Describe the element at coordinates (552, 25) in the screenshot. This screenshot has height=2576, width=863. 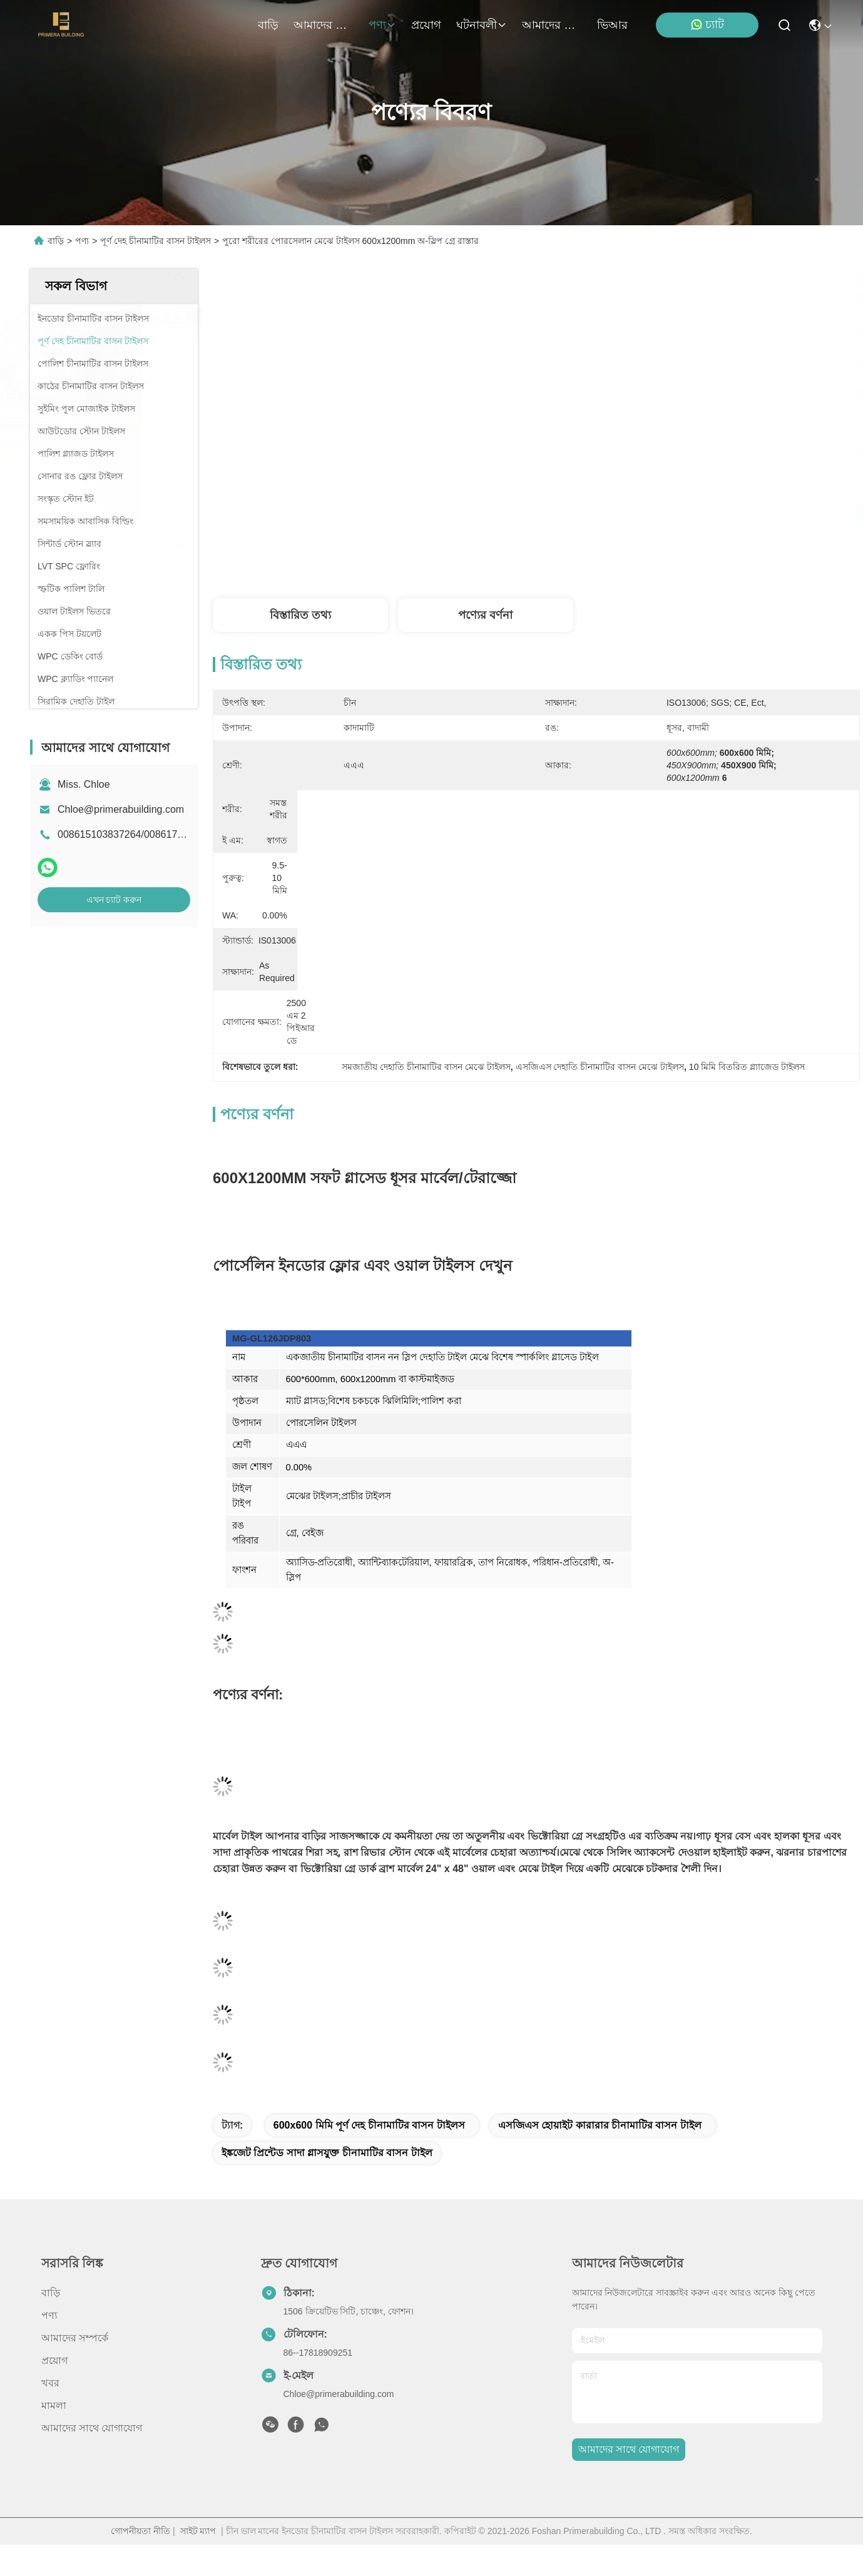
I see `আমাদের সাথে যোগাযোগ` at that location.